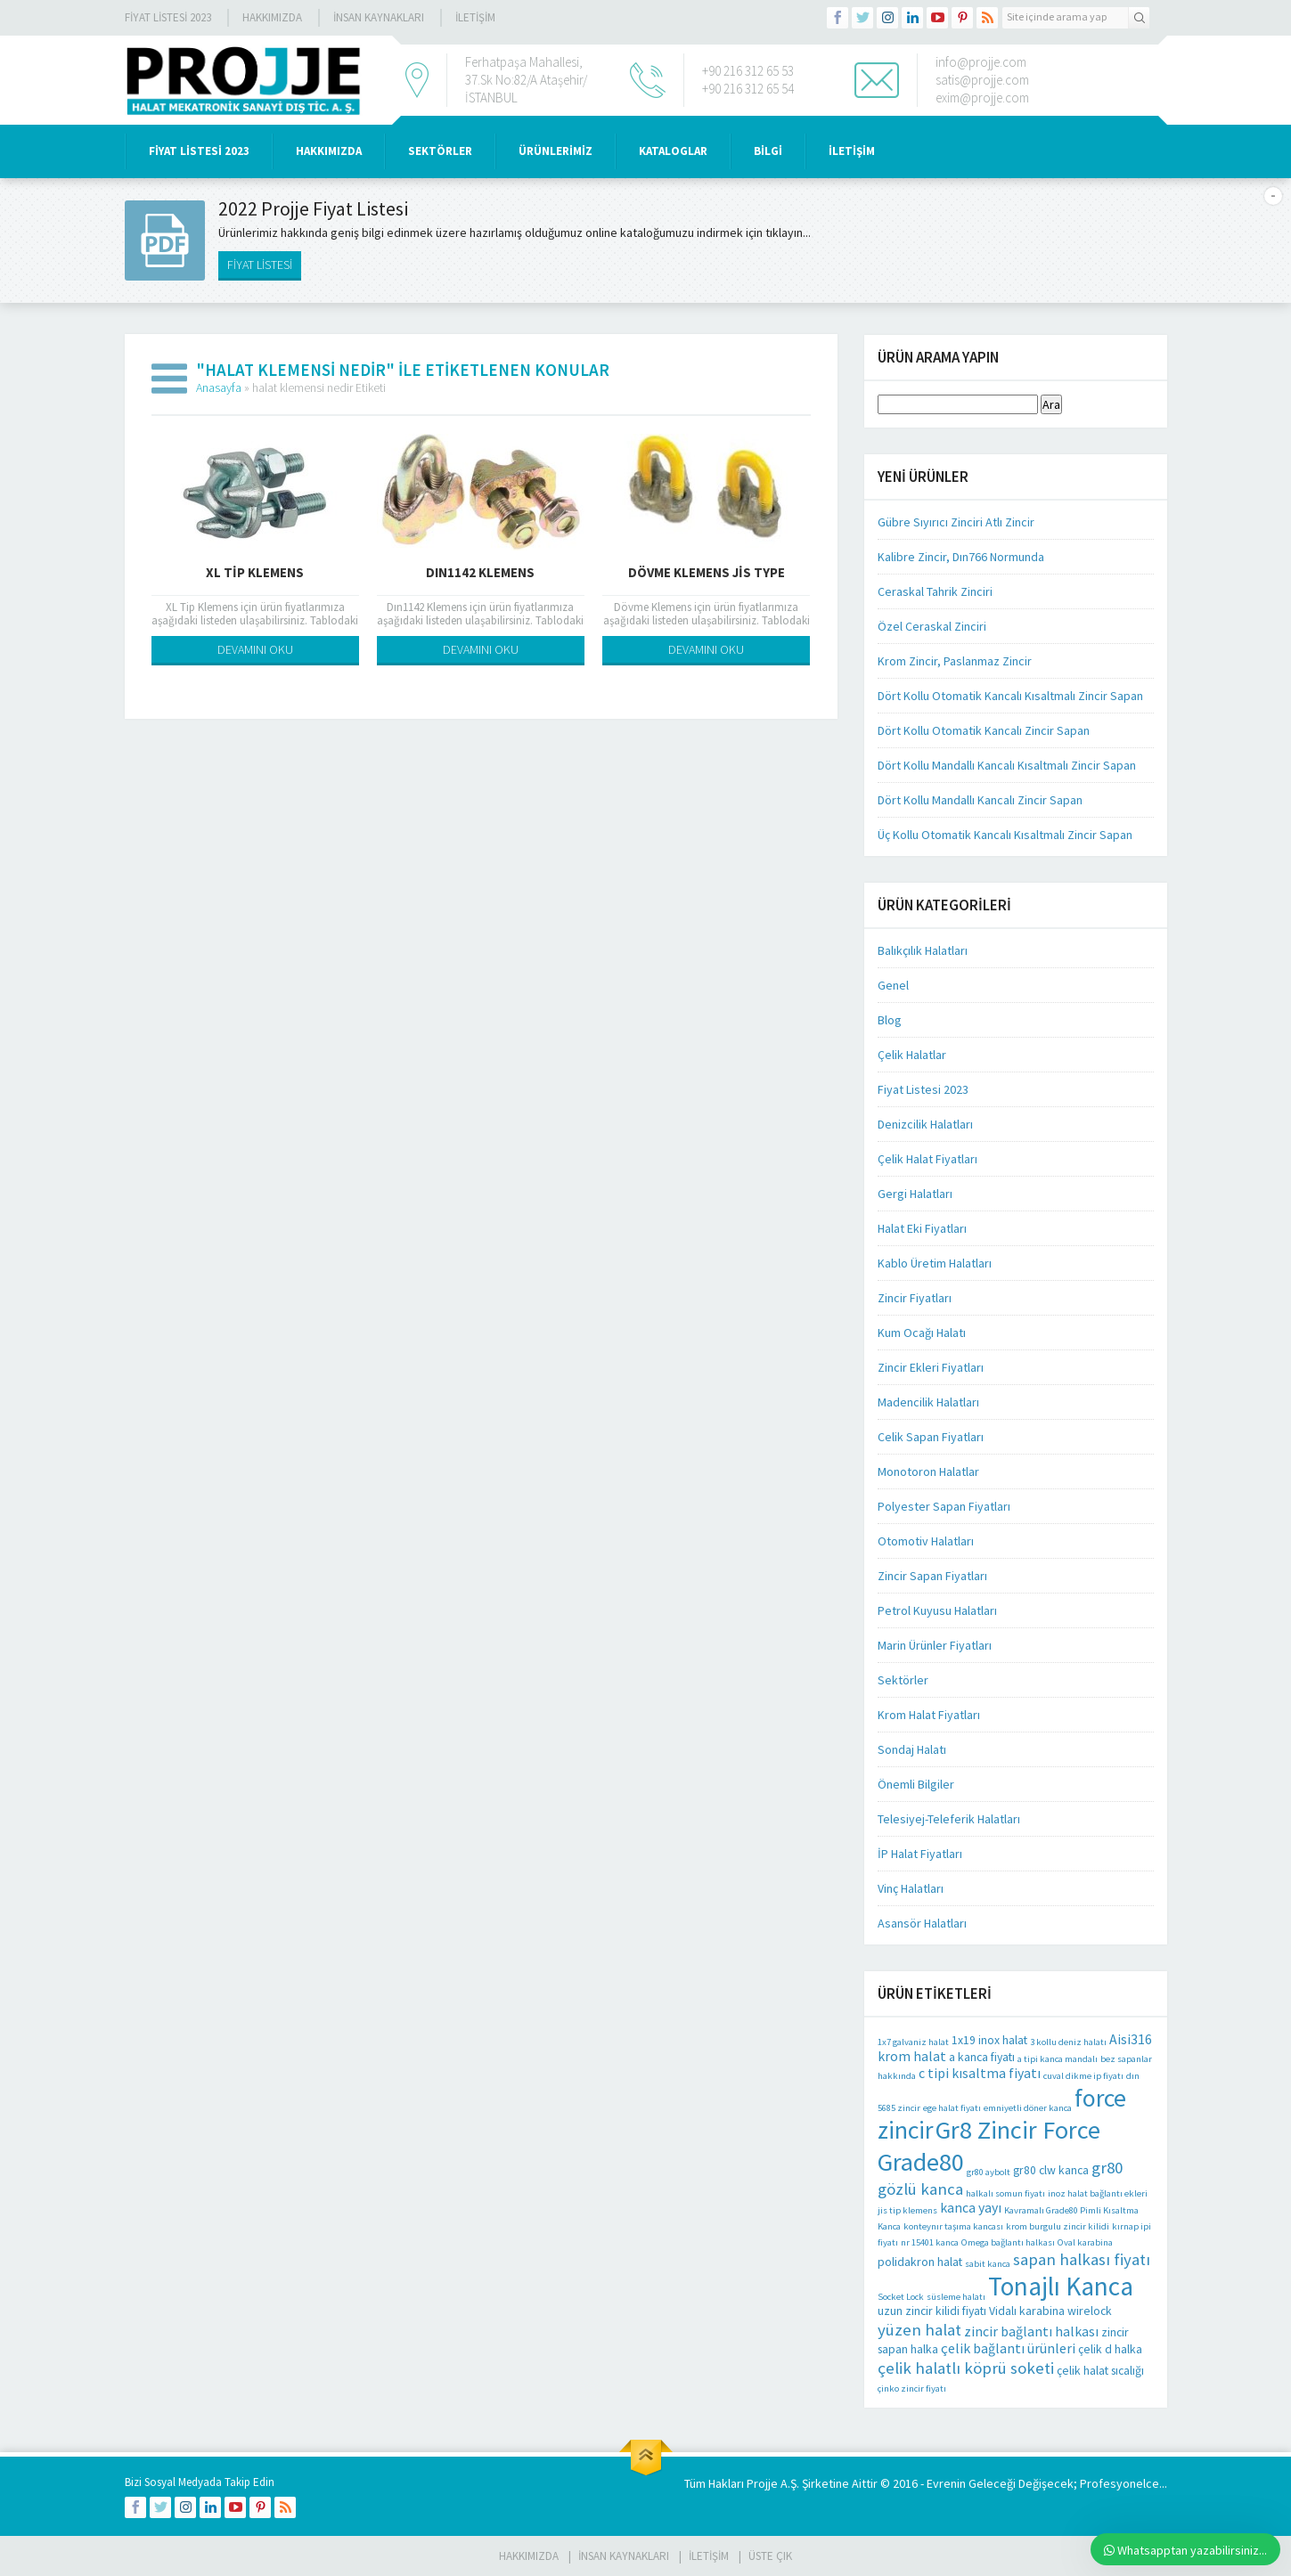 This screenshot has width=1291, height=2576. What do you see at coordinates (913, 2042) in the screenshot?
I see `1x7 galvaniz halat [1x7 galvaniz halat (1 öge)]` at bounding box center [913, 2042].